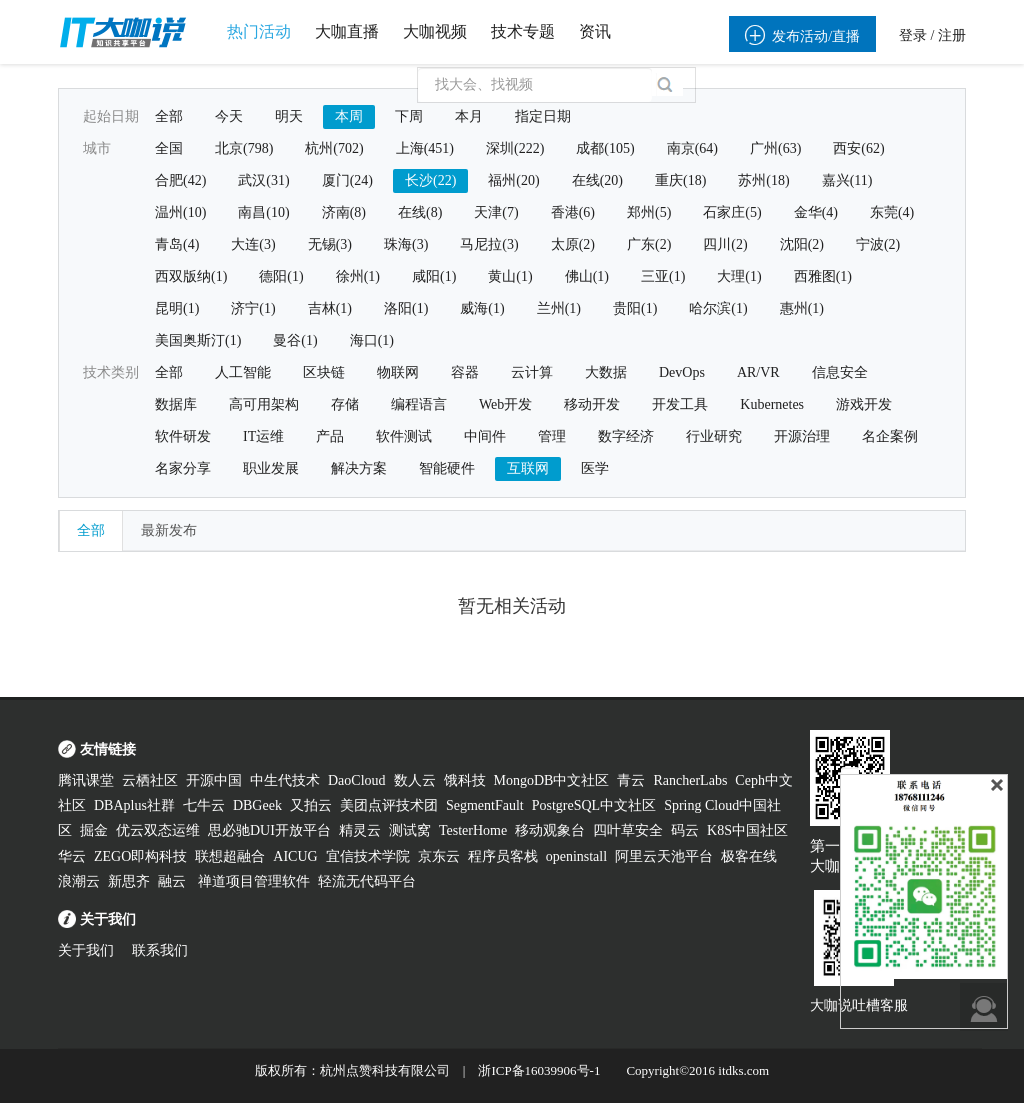  Describe the element at coordinates (775, 148) in the screenshot. I see `广州(63)` at that location.